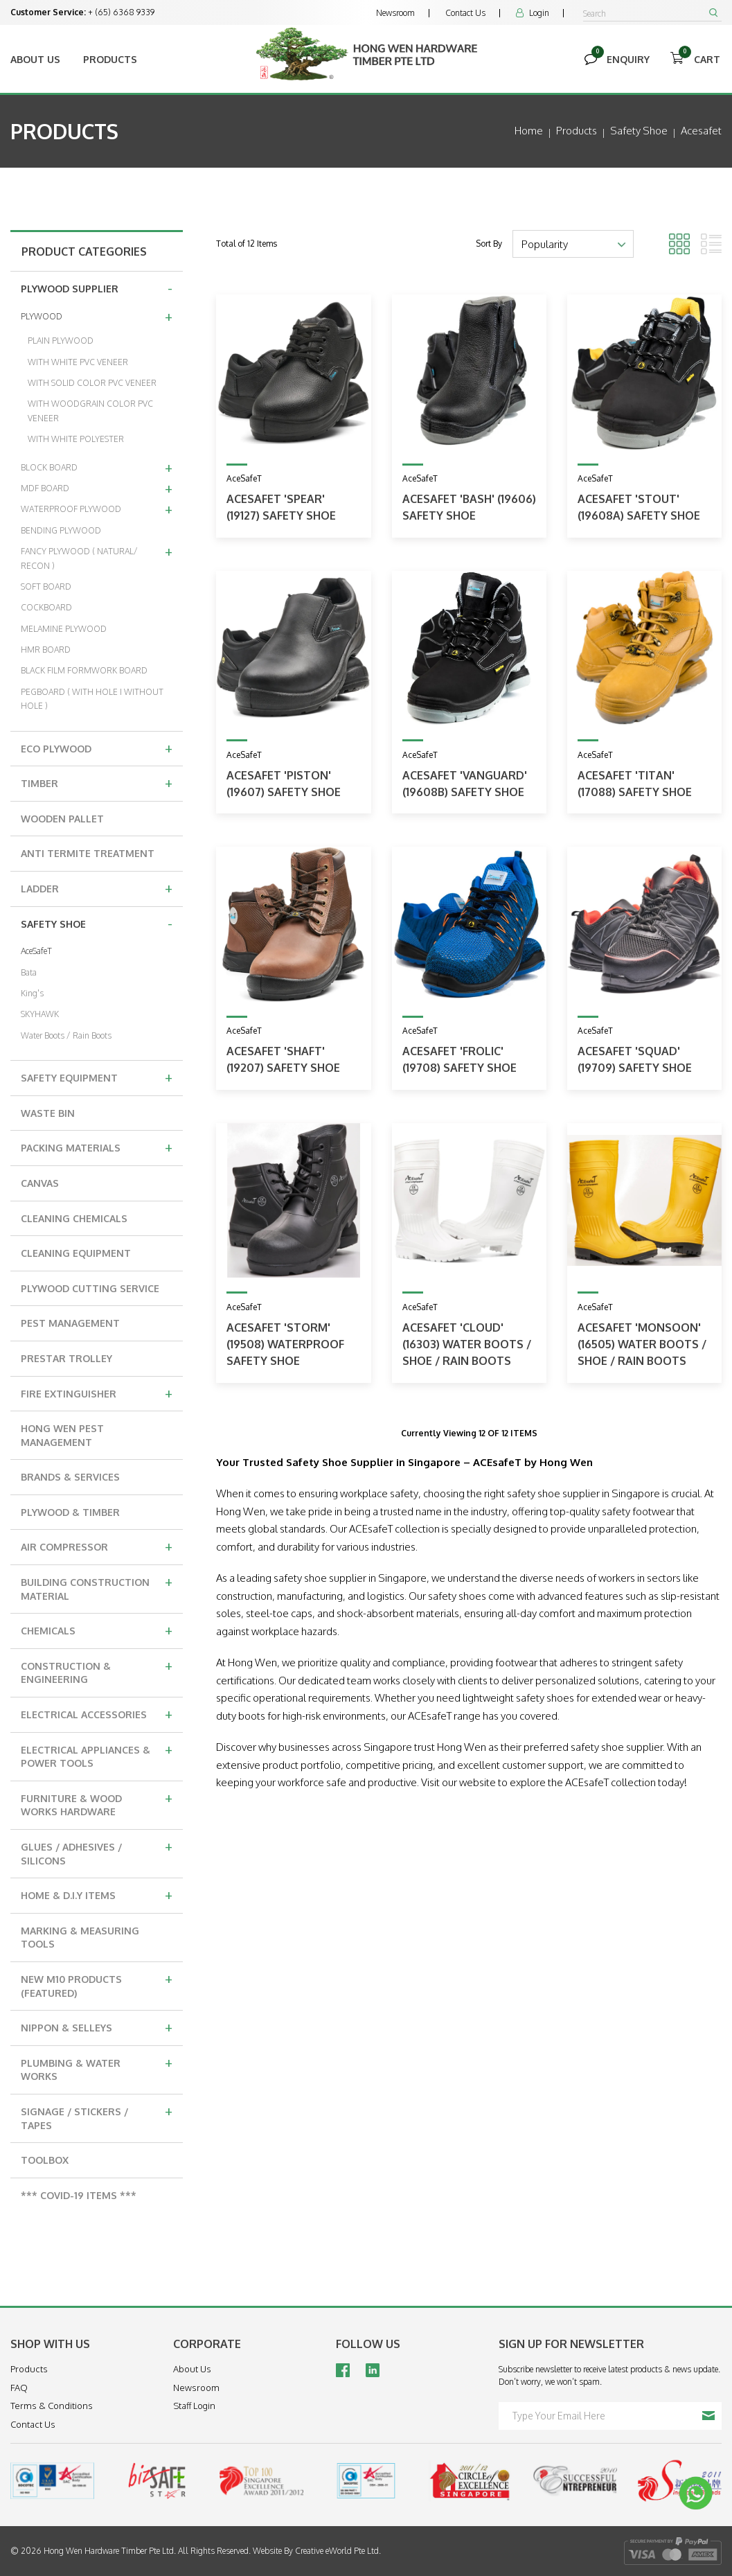 Image resolution: width=732 pixels, height=2576 pixels. What do you see at coordinates (96, 1984) in the screenshot?
I see `NEW M10 PRODUCTS (FEATURED)` at bounding box center [96, 1984].